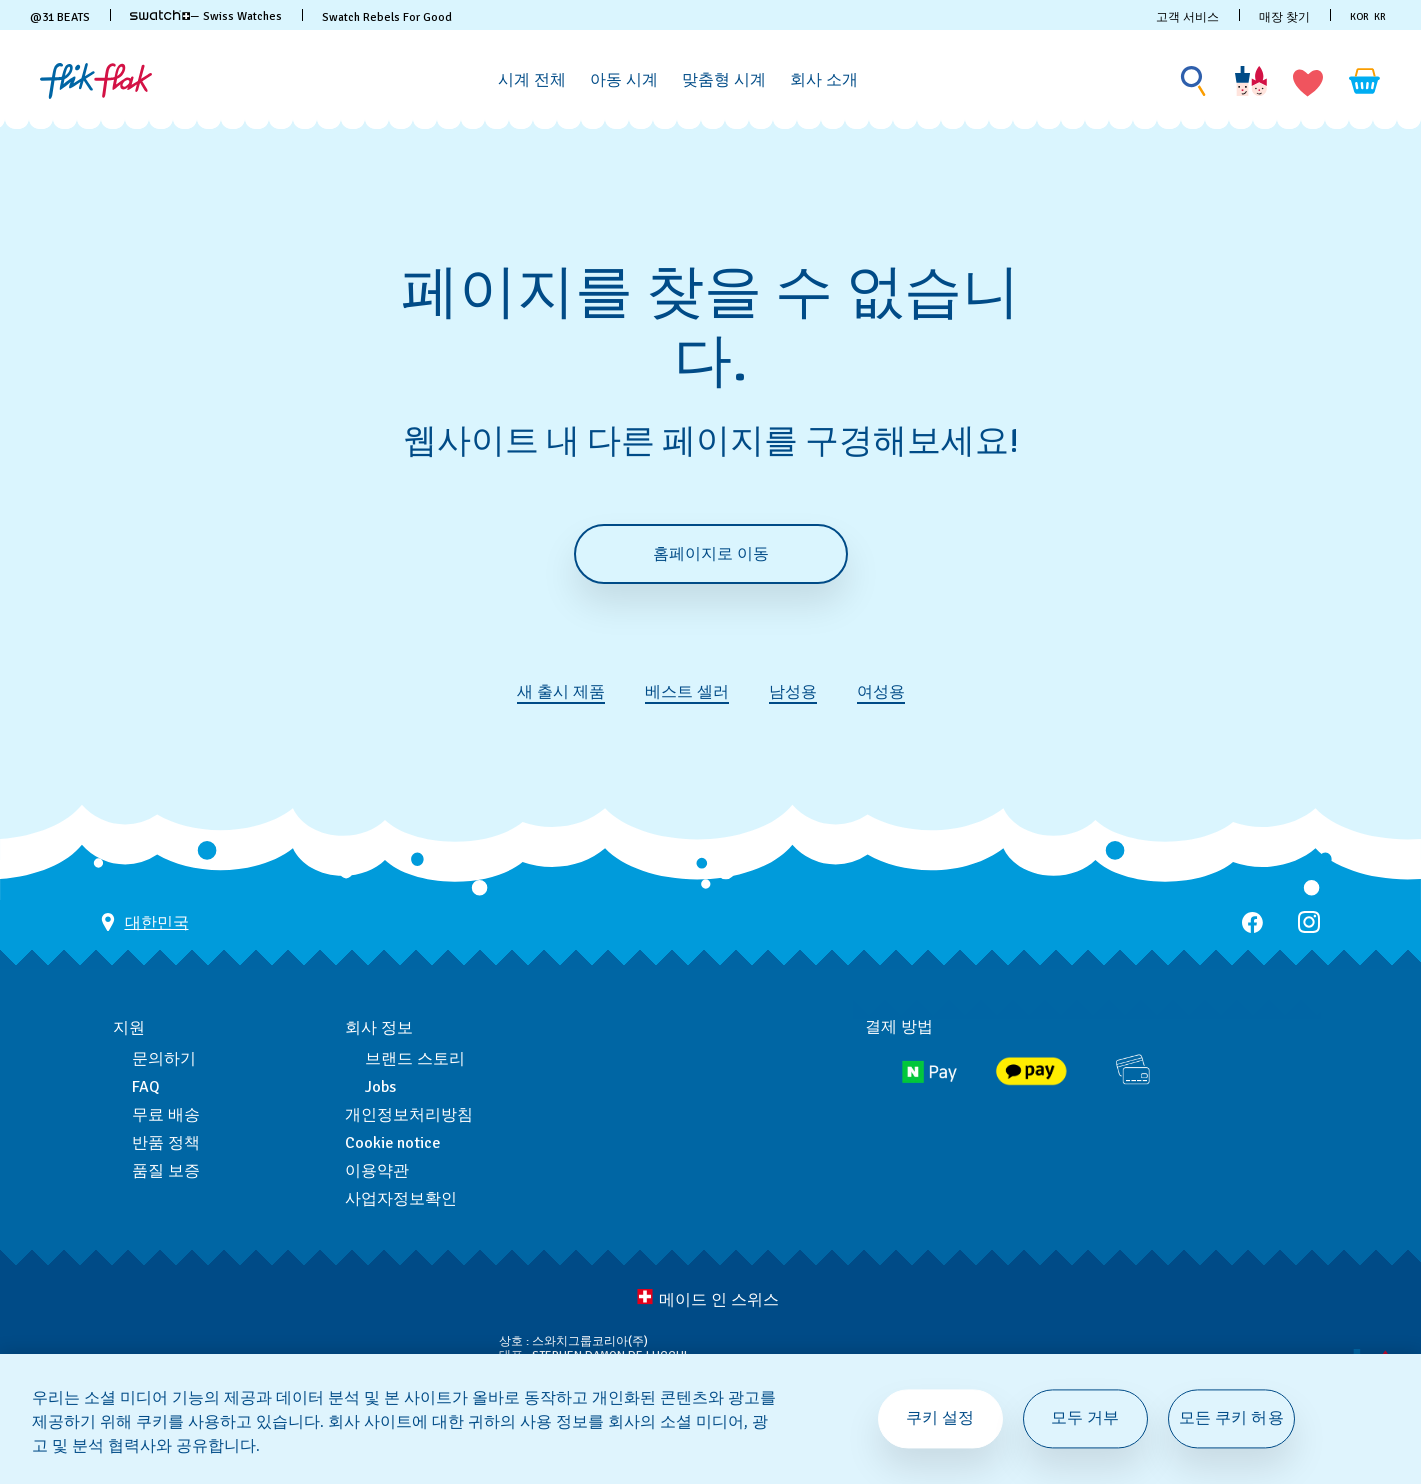 The width and height of the screenshot is (1421, 1484). Describe the element at coordinates (624, 80) in the screenshot. I see `[아동 시계]` at that location.